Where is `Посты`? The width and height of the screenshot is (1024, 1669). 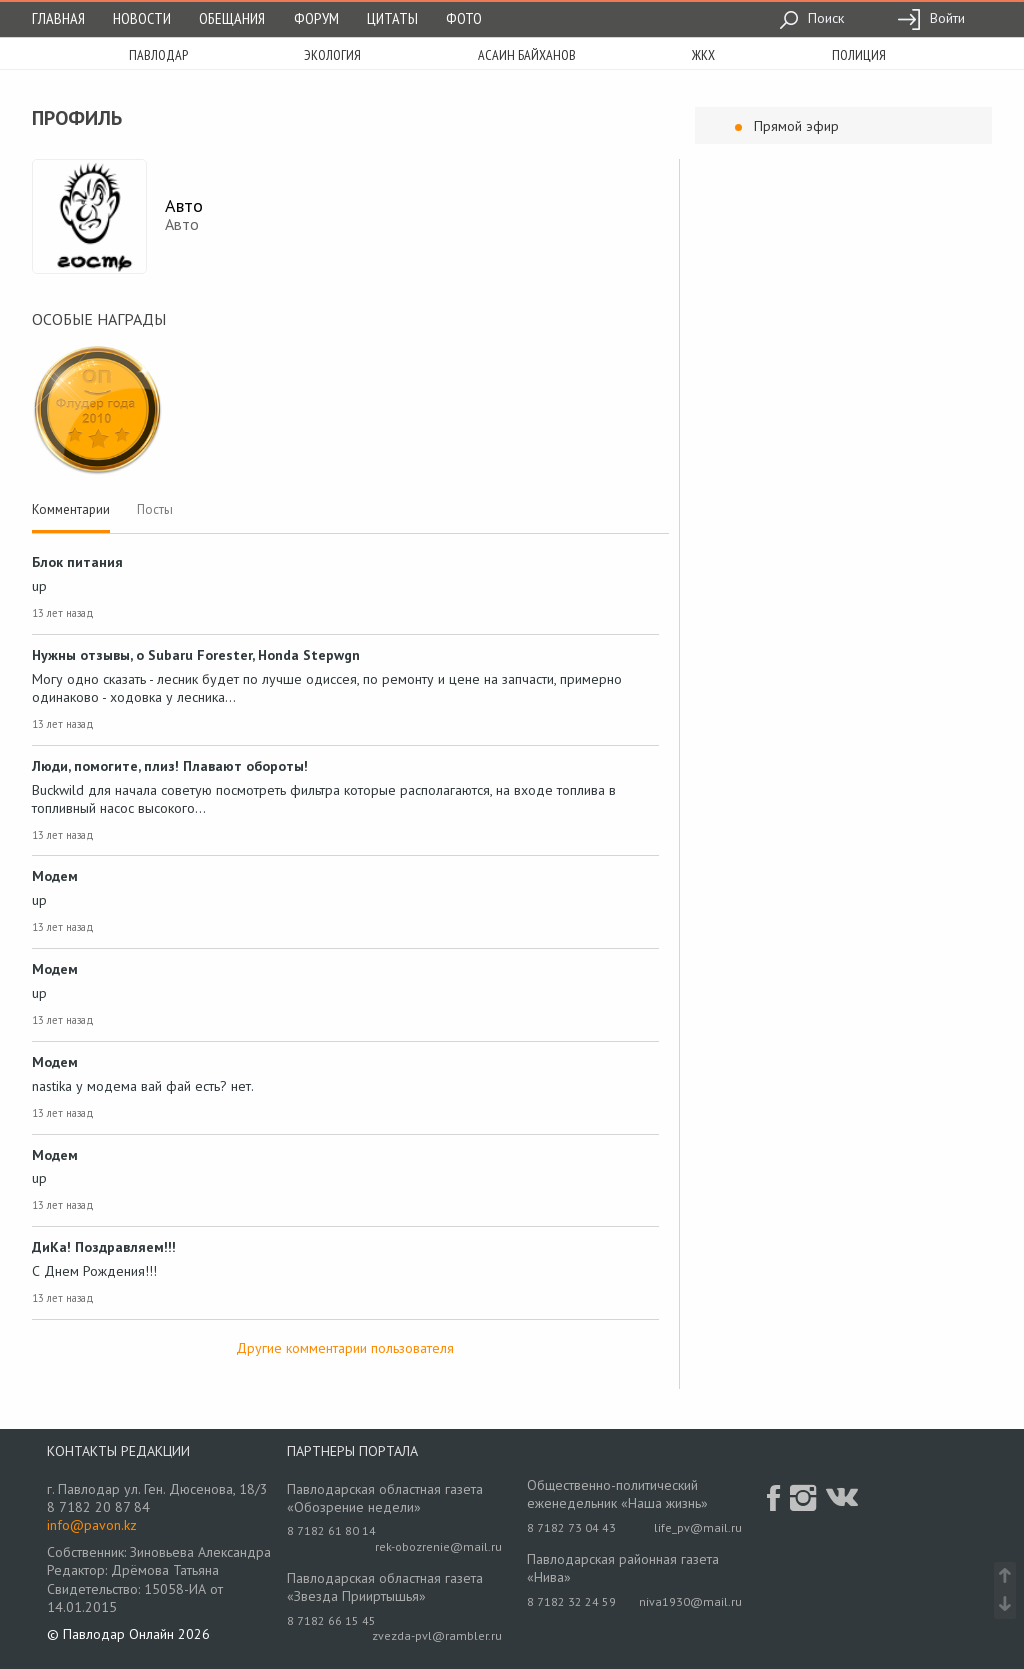 Посты is located at coordinates (155, 509).